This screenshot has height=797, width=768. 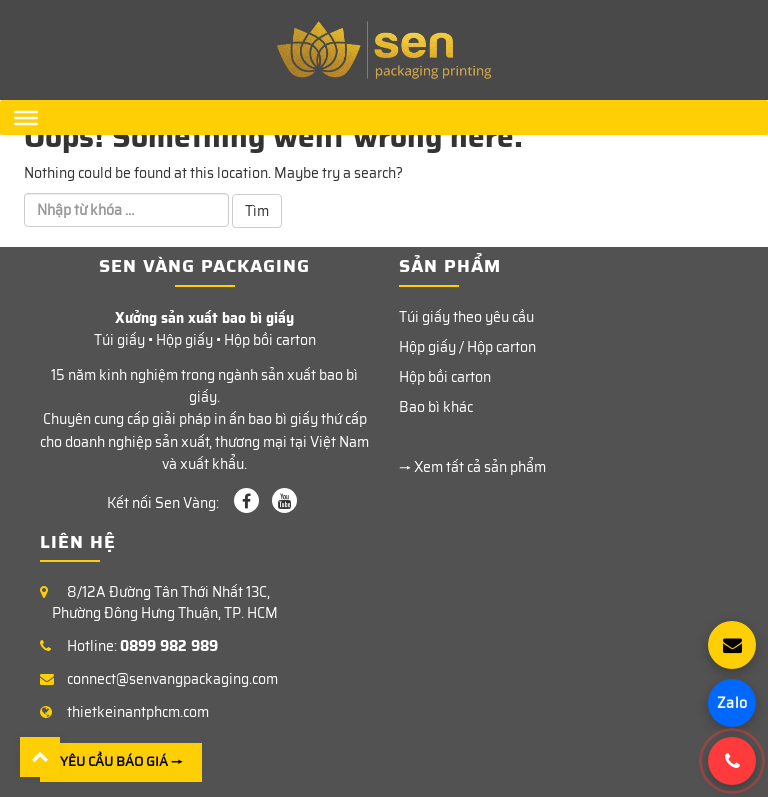 What do you see at coordinates (436, 407) in the screenshot?
I see `Bao bì khác` at bounding box center [436, 407].